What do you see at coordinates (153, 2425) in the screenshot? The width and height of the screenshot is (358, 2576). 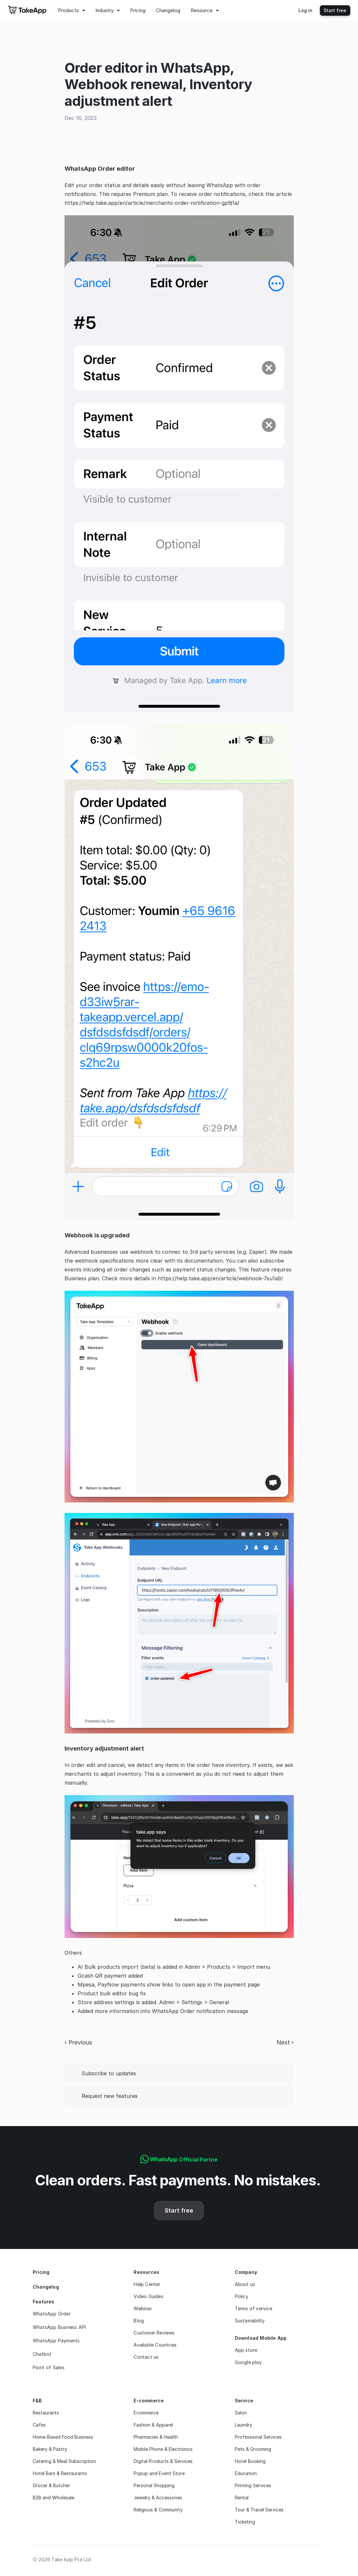 I see `Fashion & Apparel` at bounding box center [153, 2425].